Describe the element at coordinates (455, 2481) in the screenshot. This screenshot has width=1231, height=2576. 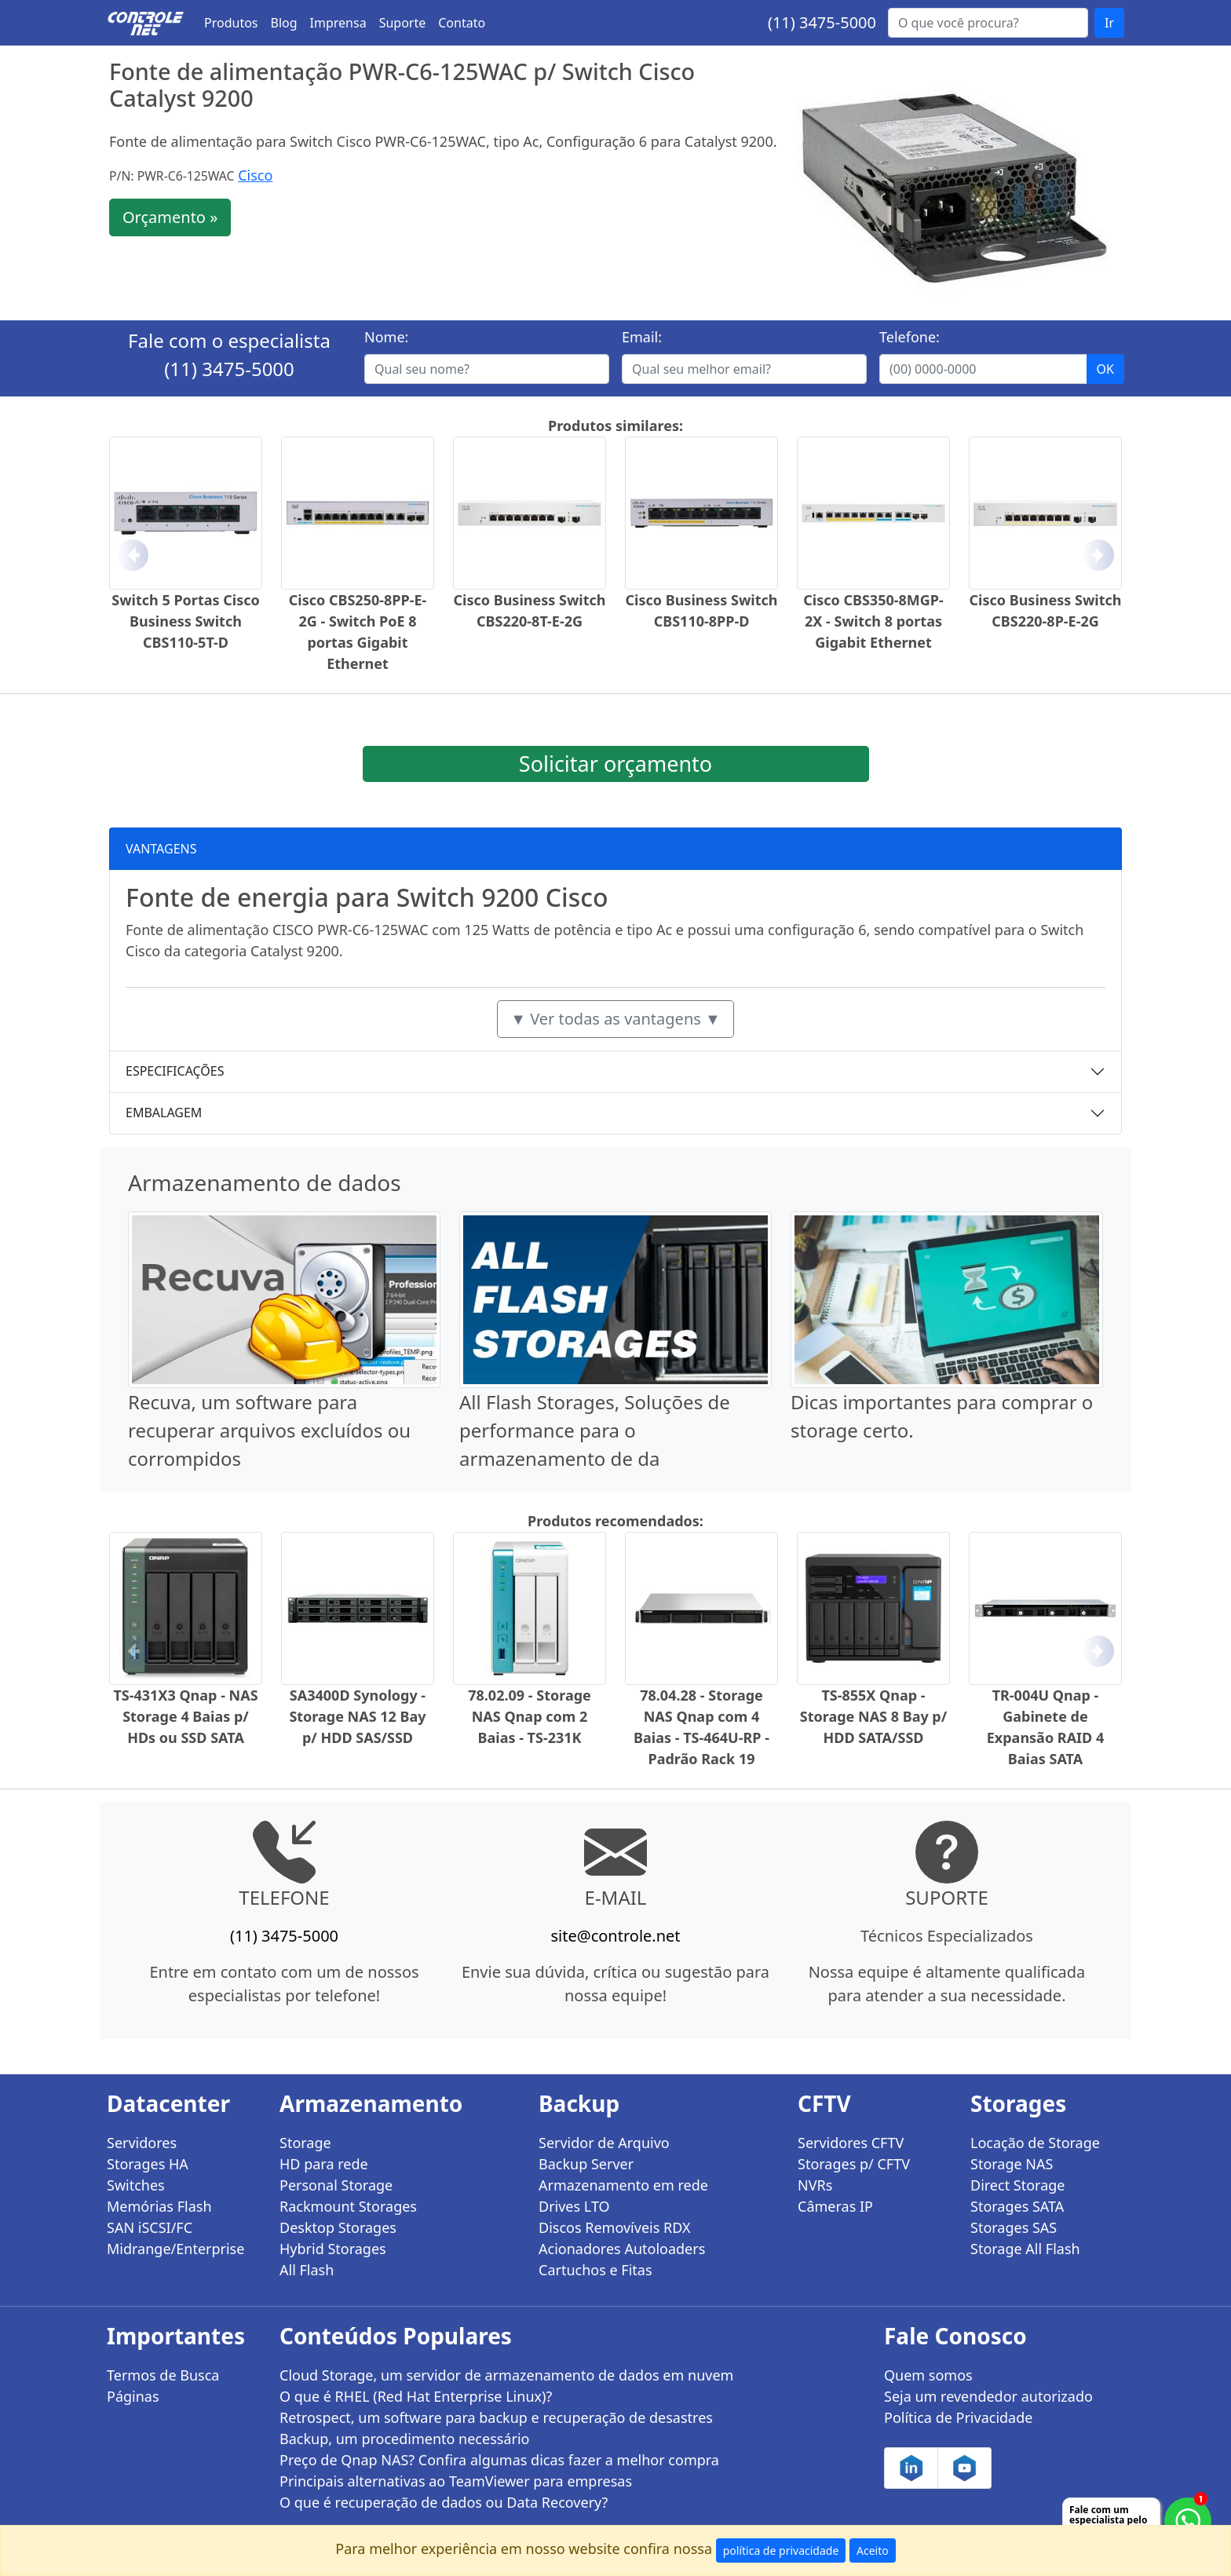
I see `Principais alternativas ao TeamViewer para empresas` at that location.